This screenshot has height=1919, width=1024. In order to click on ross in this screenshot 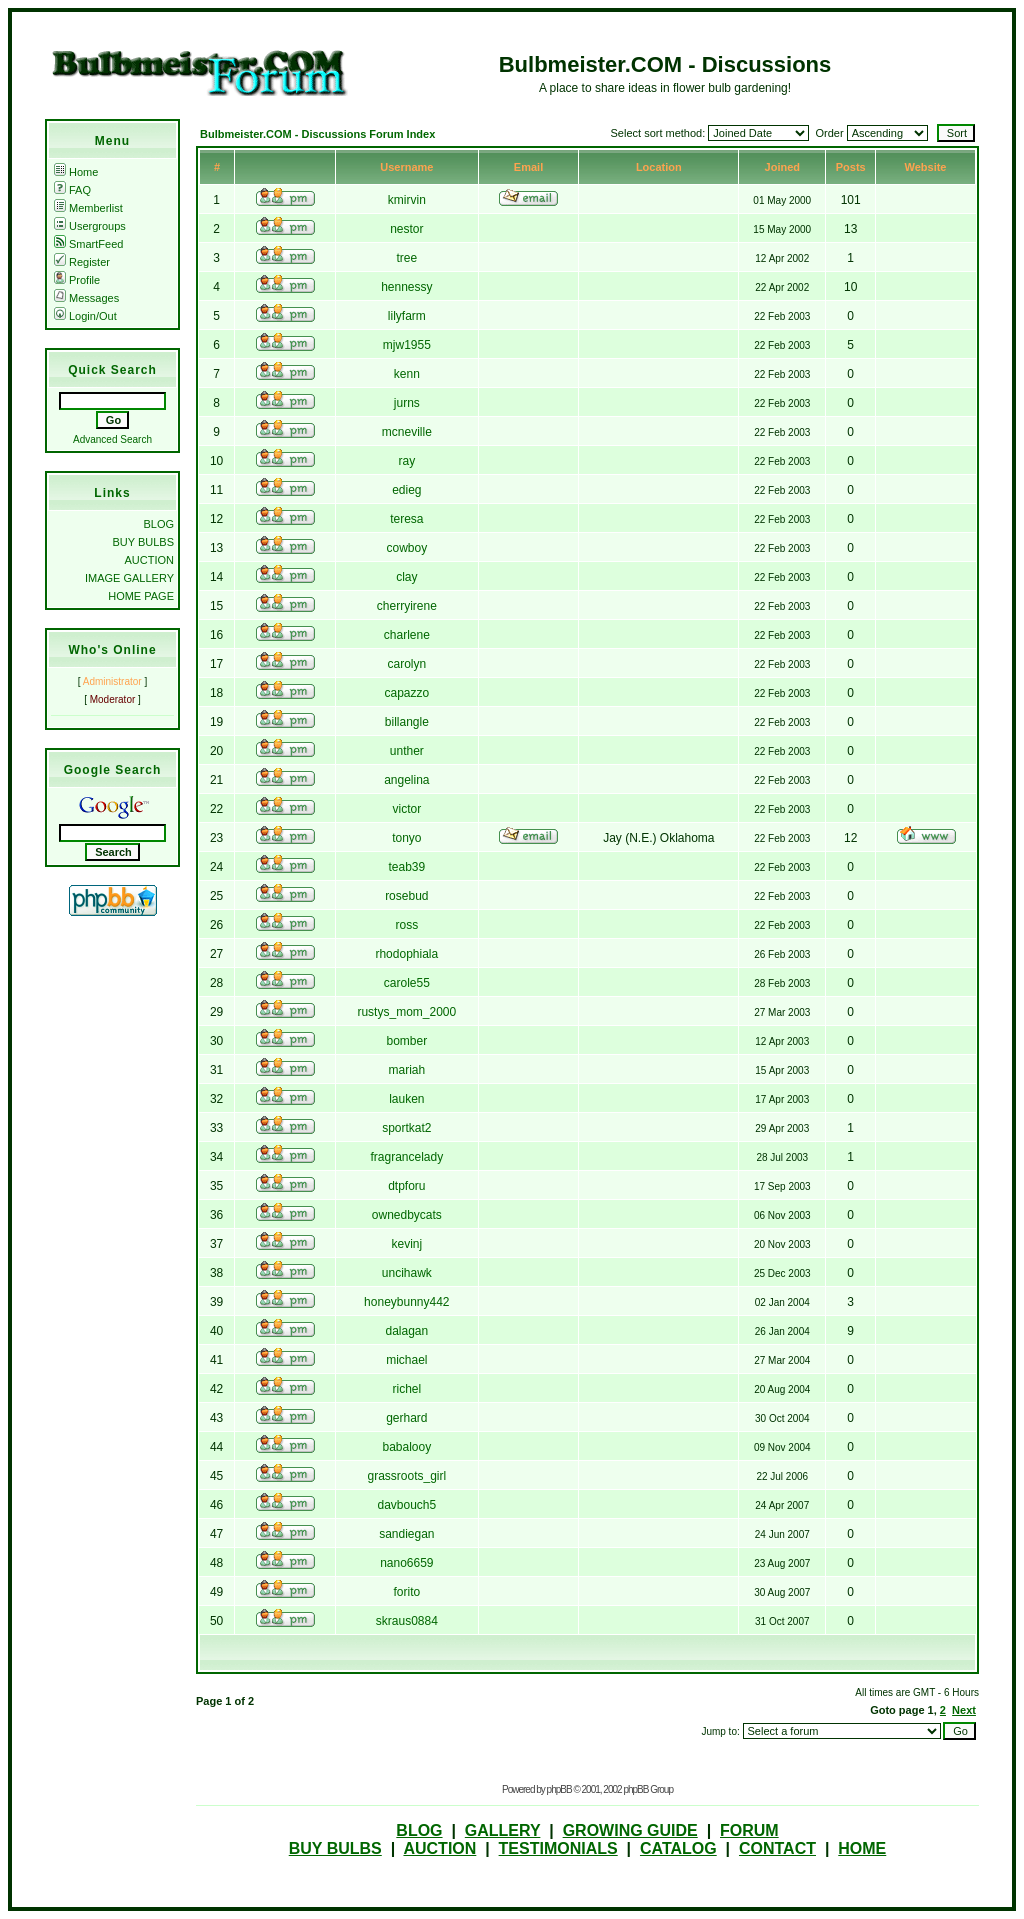, I will do `click(406, 925)`.